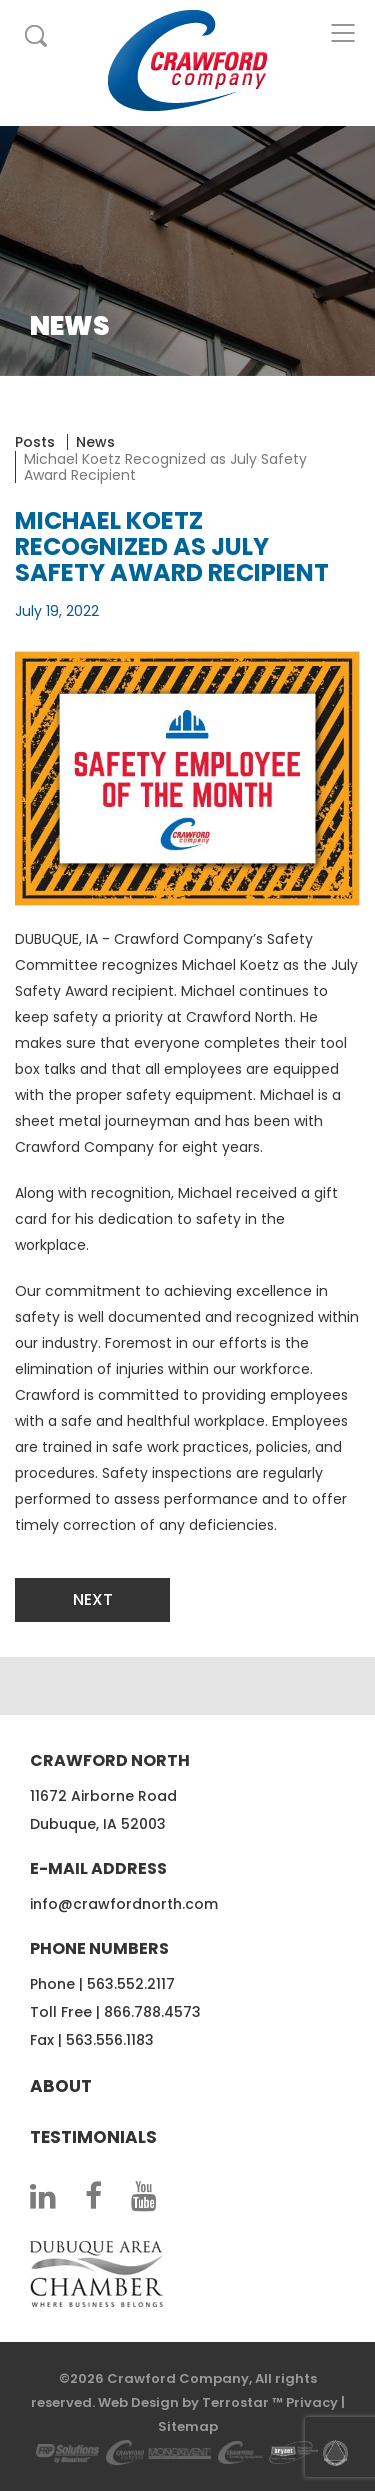 The image size is (375, 2491). What do you see at coordinates (93, 2137) in the screenshot?
I see `Testimonials` at bounding box center [93, 2137].